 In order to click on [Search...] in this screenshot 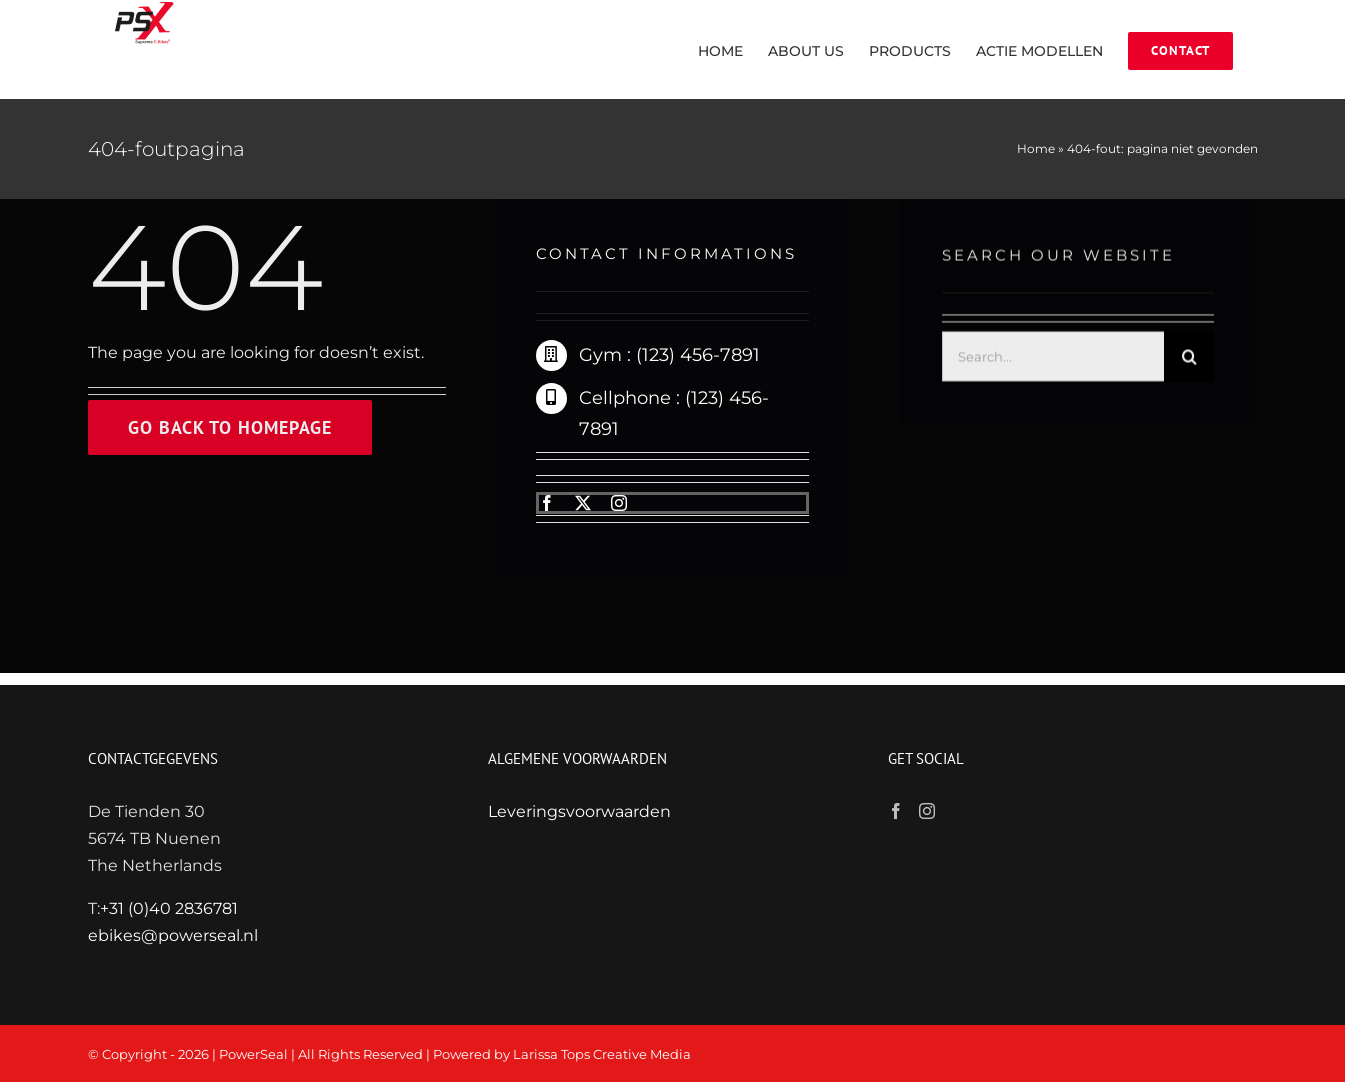, I will do `click(1053, 359)`.